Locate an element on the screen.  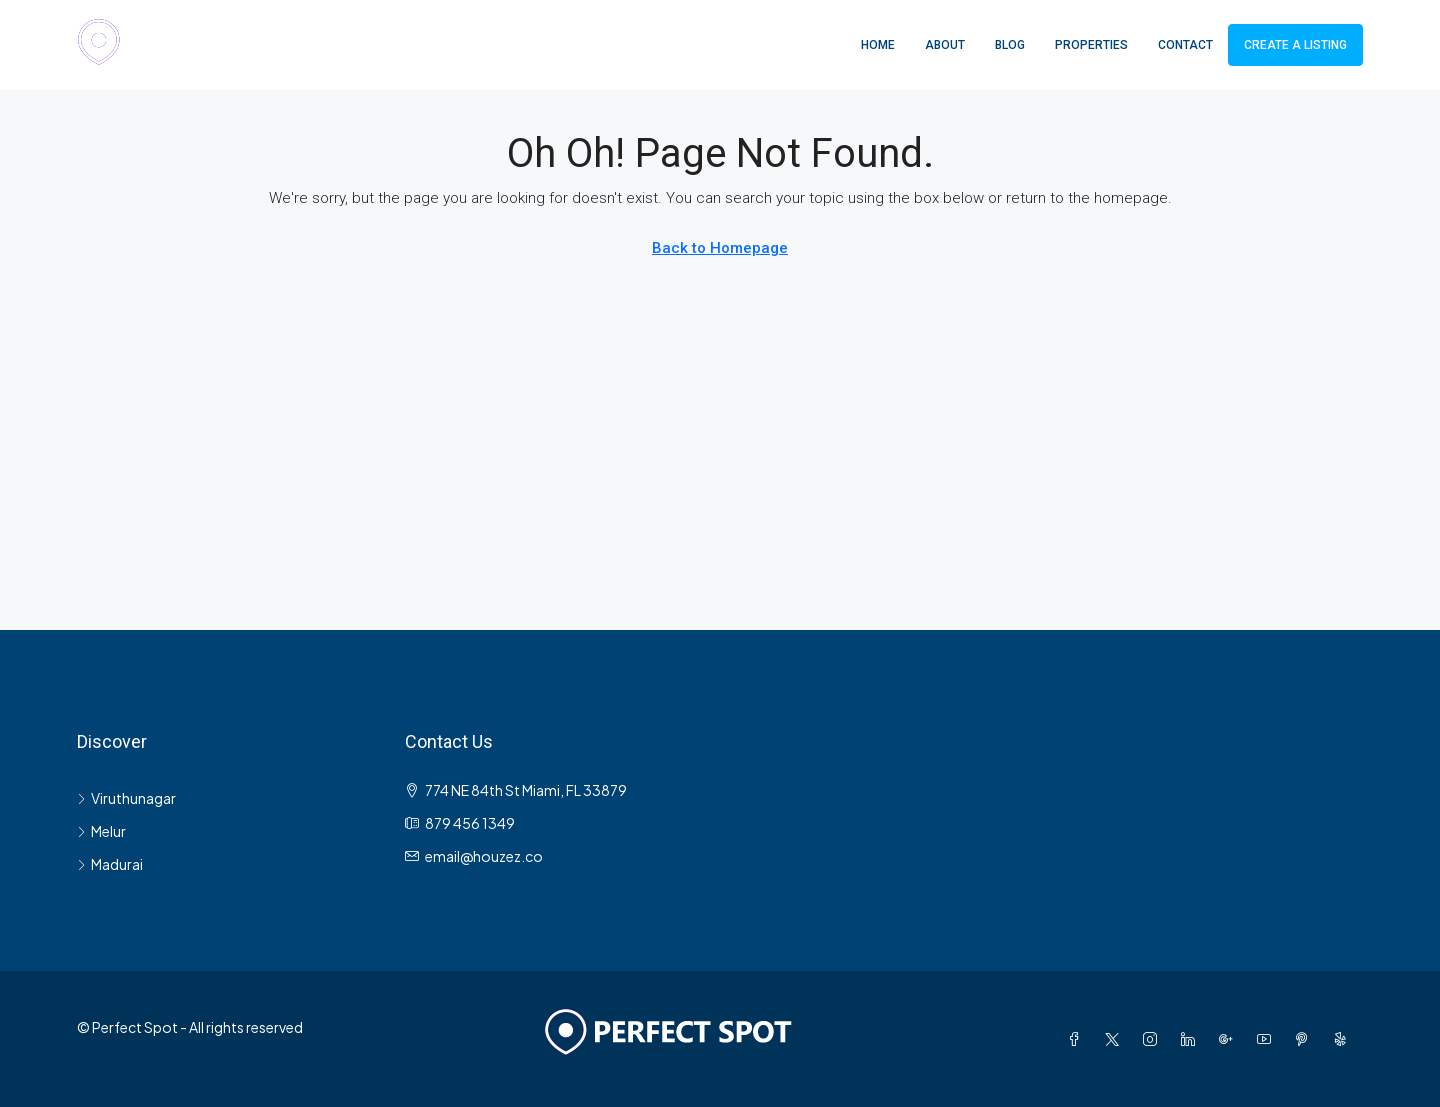
Back to Homepage is located at coordinates (720, 248).